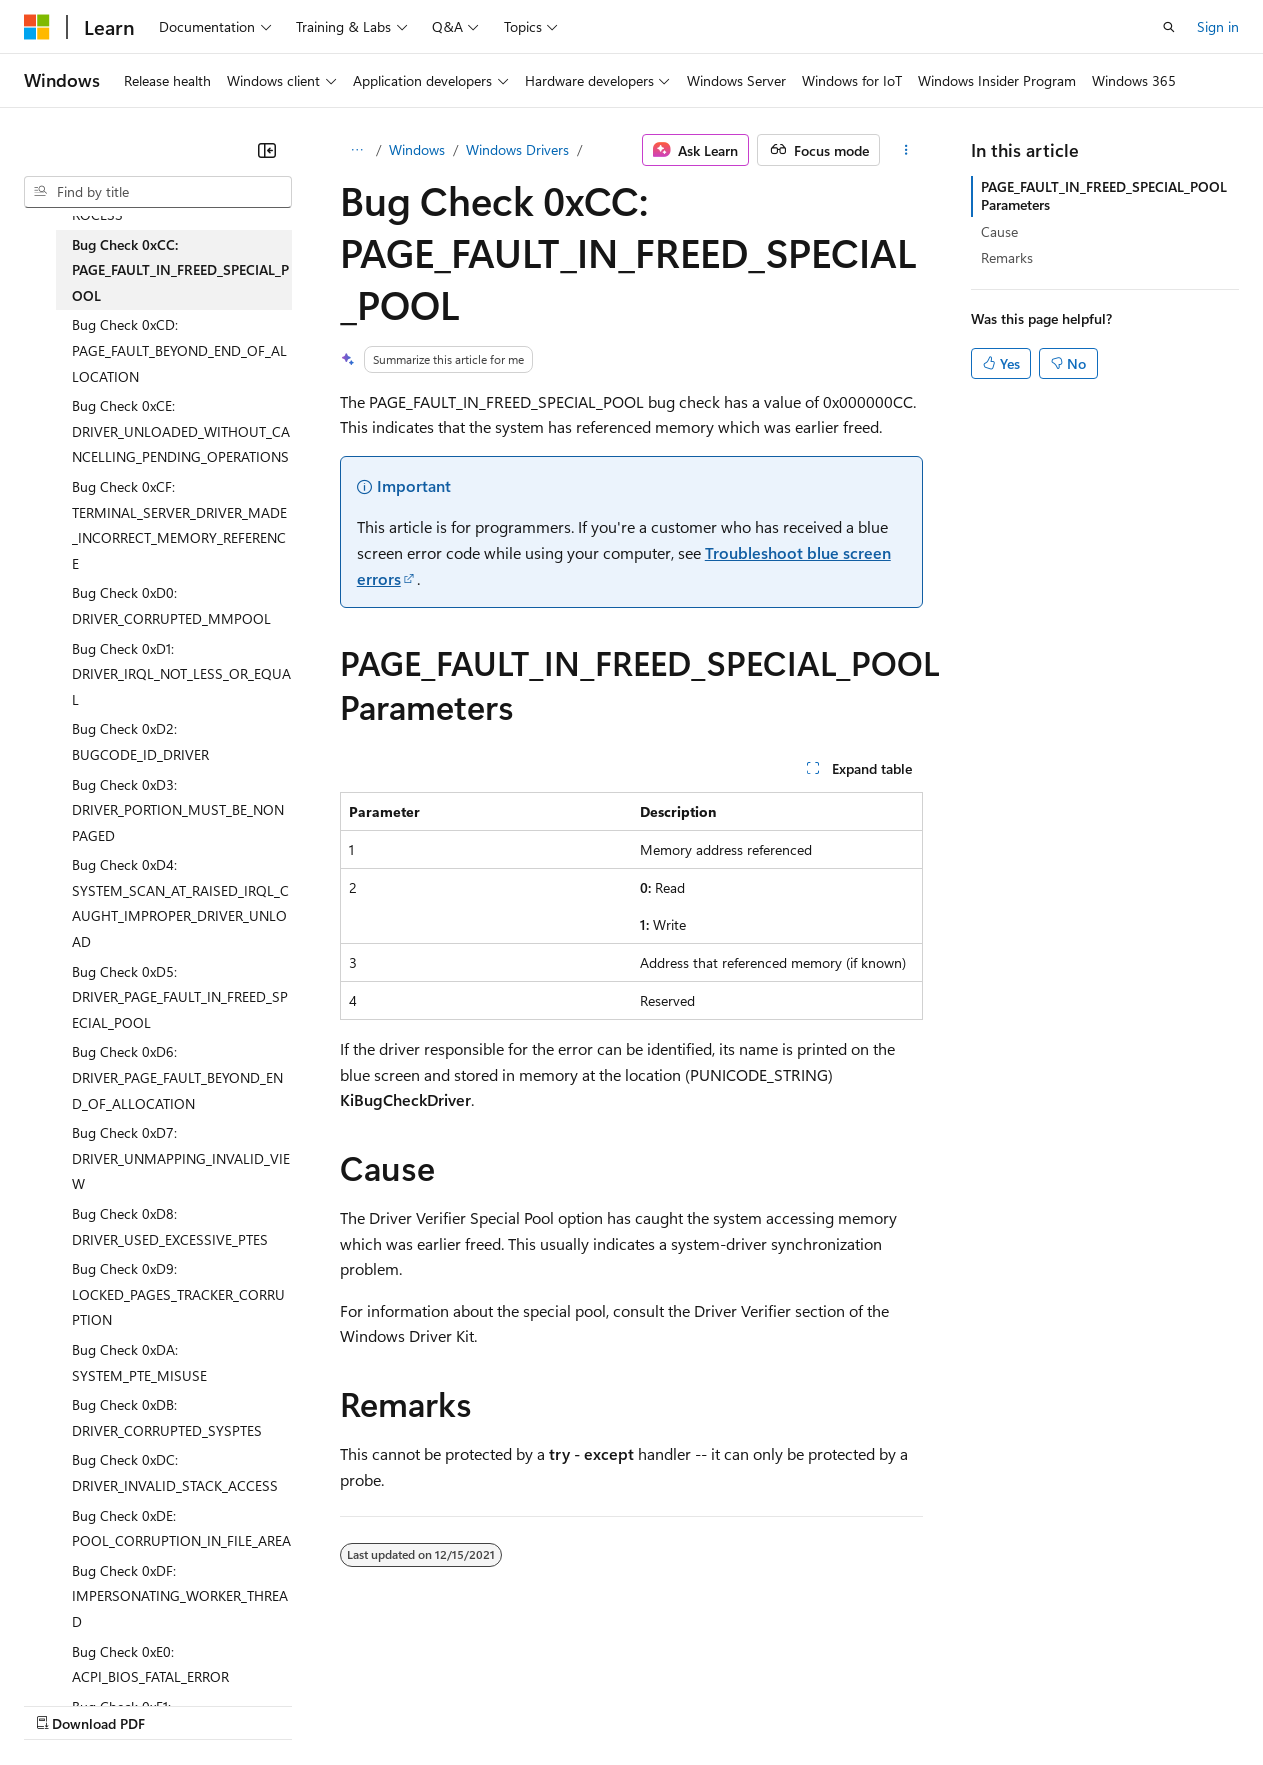 This screenshot has height=1765, width=1263. I want to click on Contribute, so click(358, 1704).